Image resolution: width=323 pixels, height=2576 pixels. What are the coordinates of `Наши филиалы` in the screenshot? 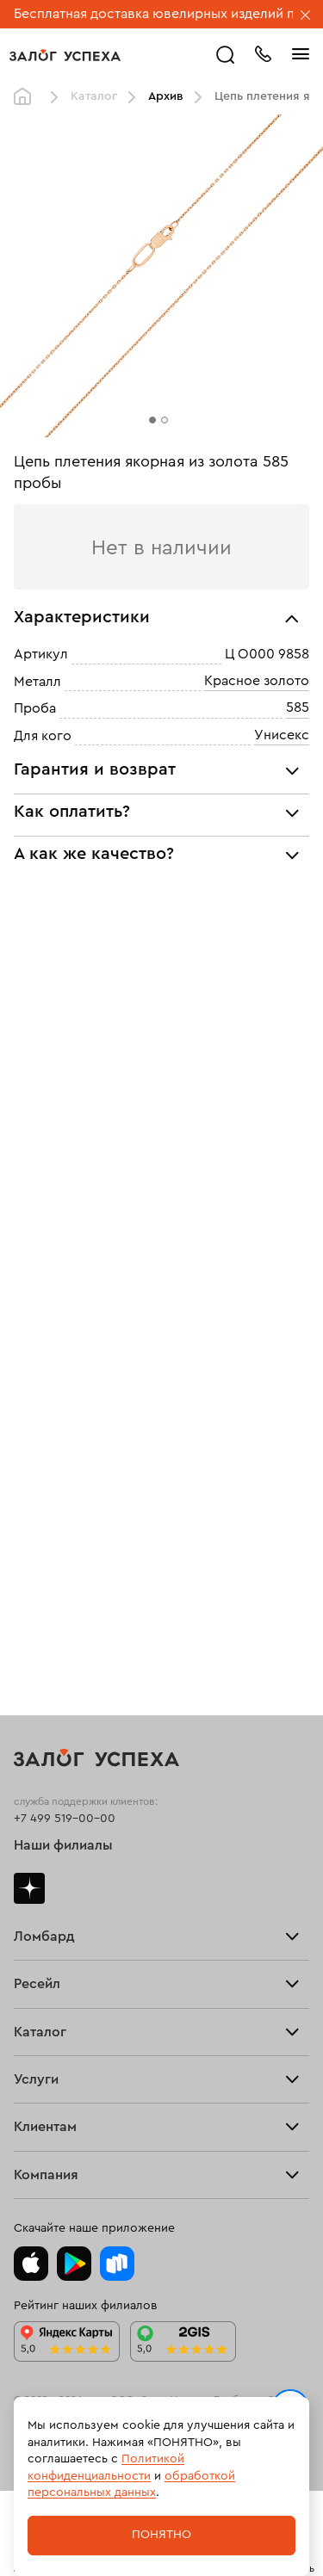 It's located at (63, 1845).